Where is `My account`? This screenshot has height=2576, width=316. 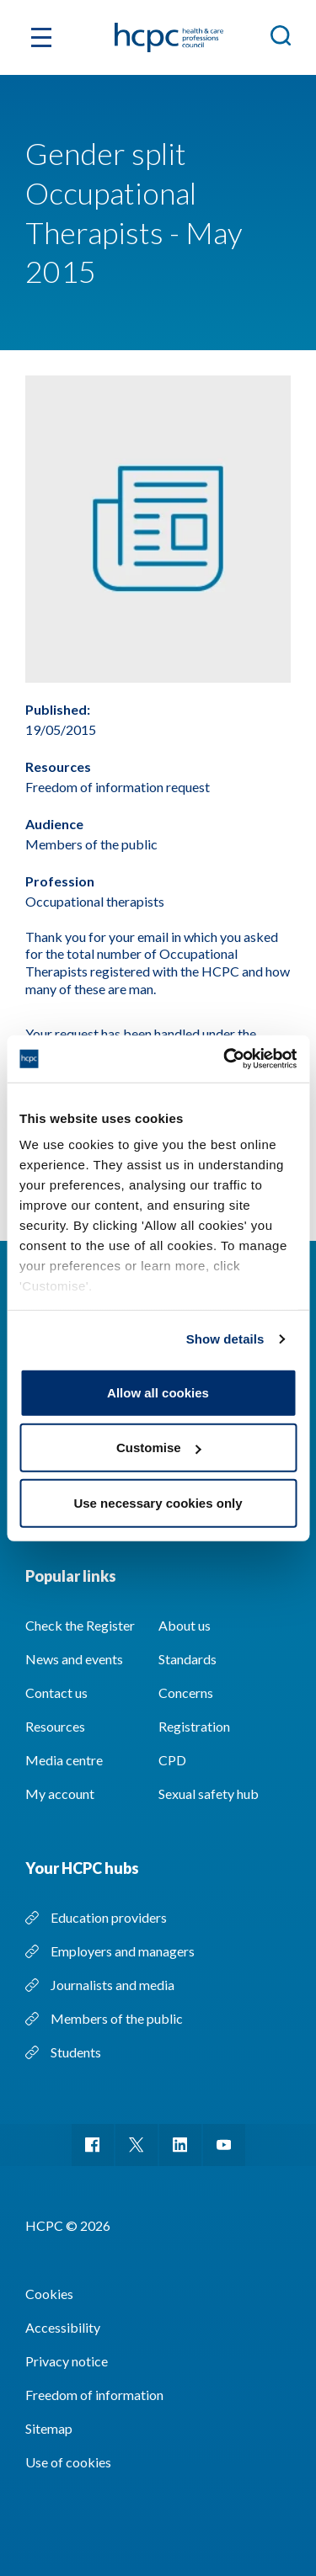
My account is located at coordinates (59, 1794).